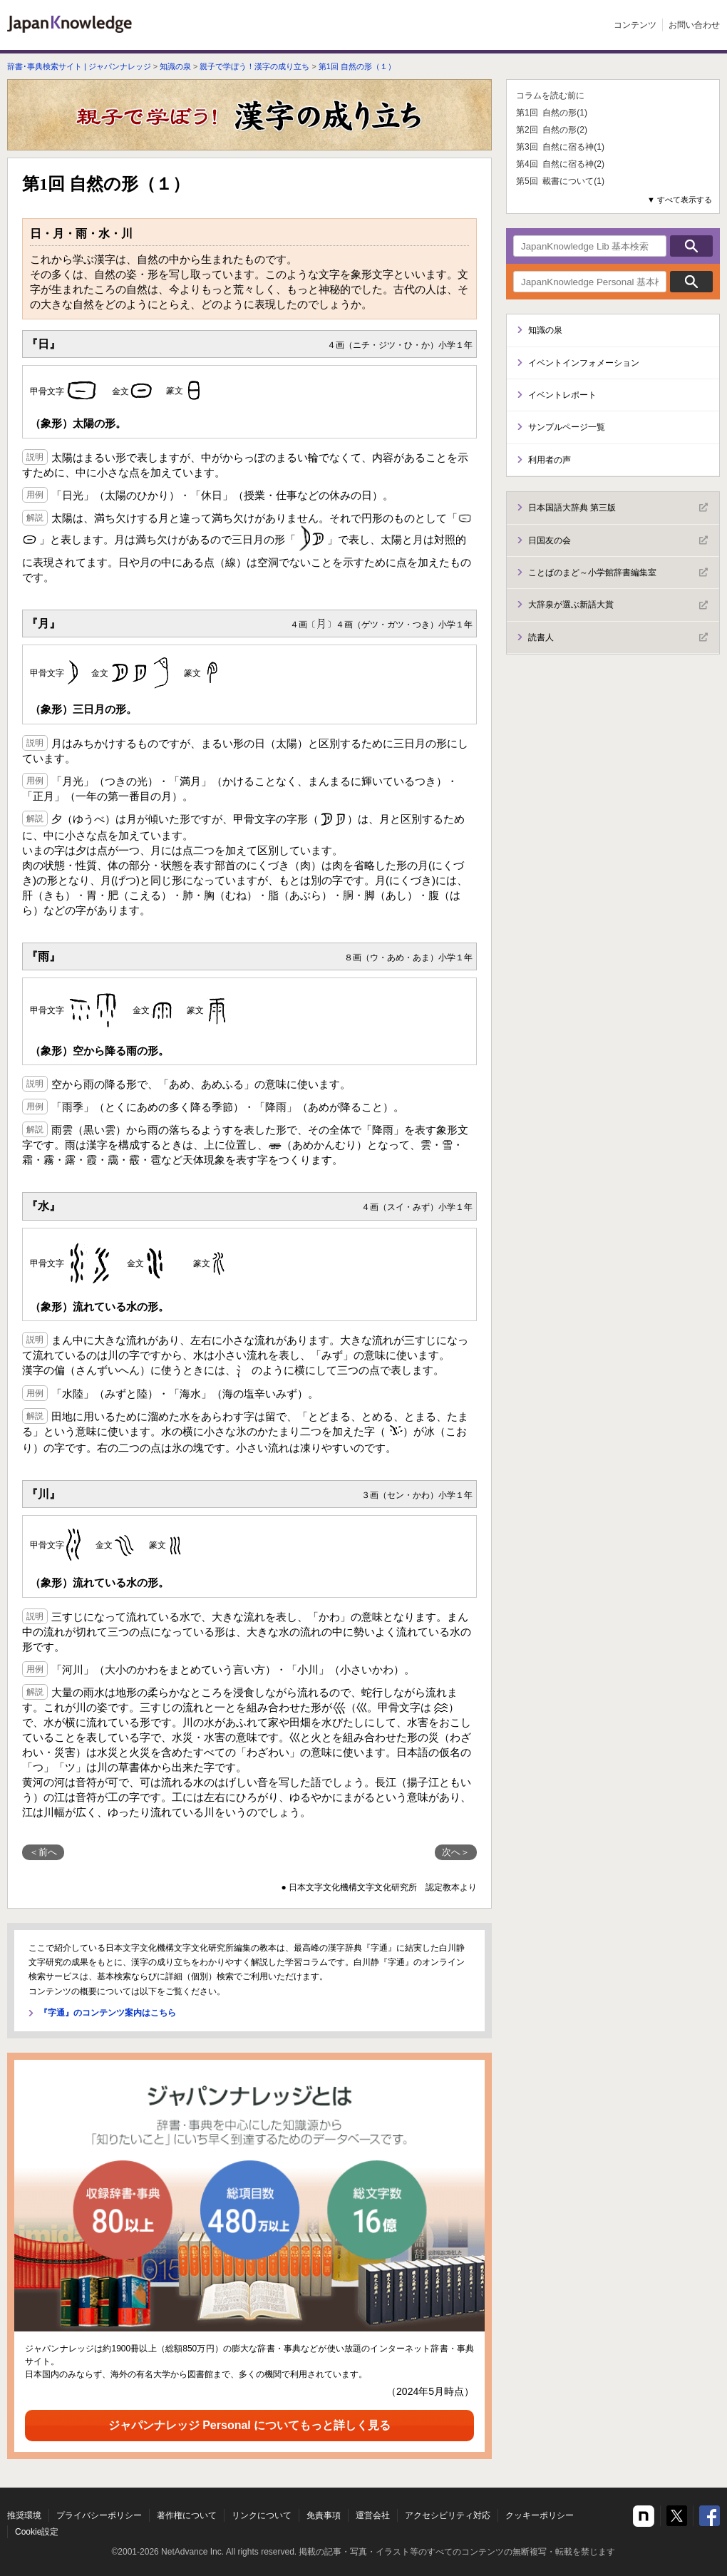 The image size is (727, 2576). I want to click on 親子で学ぼう！漢字の成り立ち, so click(254, 66).